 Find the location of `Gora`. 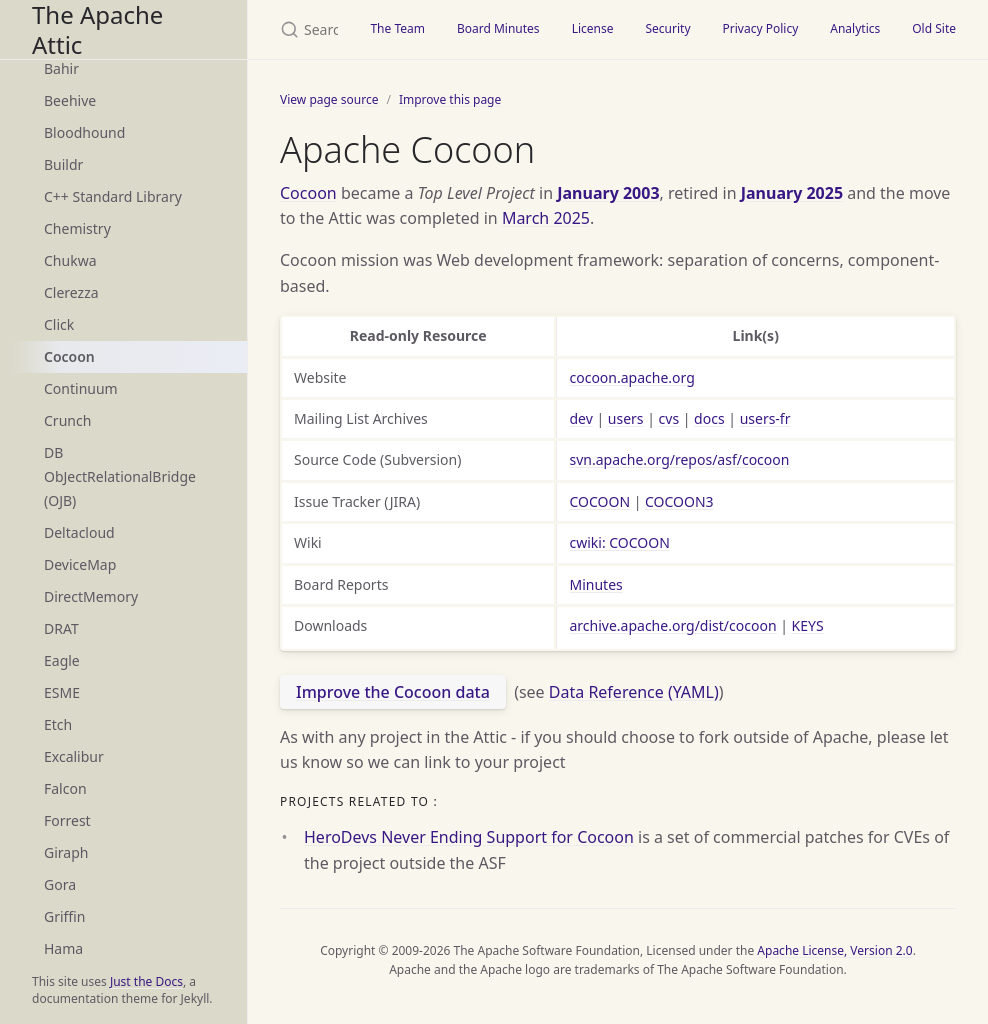

Gora is located at coordinates (60, 884).